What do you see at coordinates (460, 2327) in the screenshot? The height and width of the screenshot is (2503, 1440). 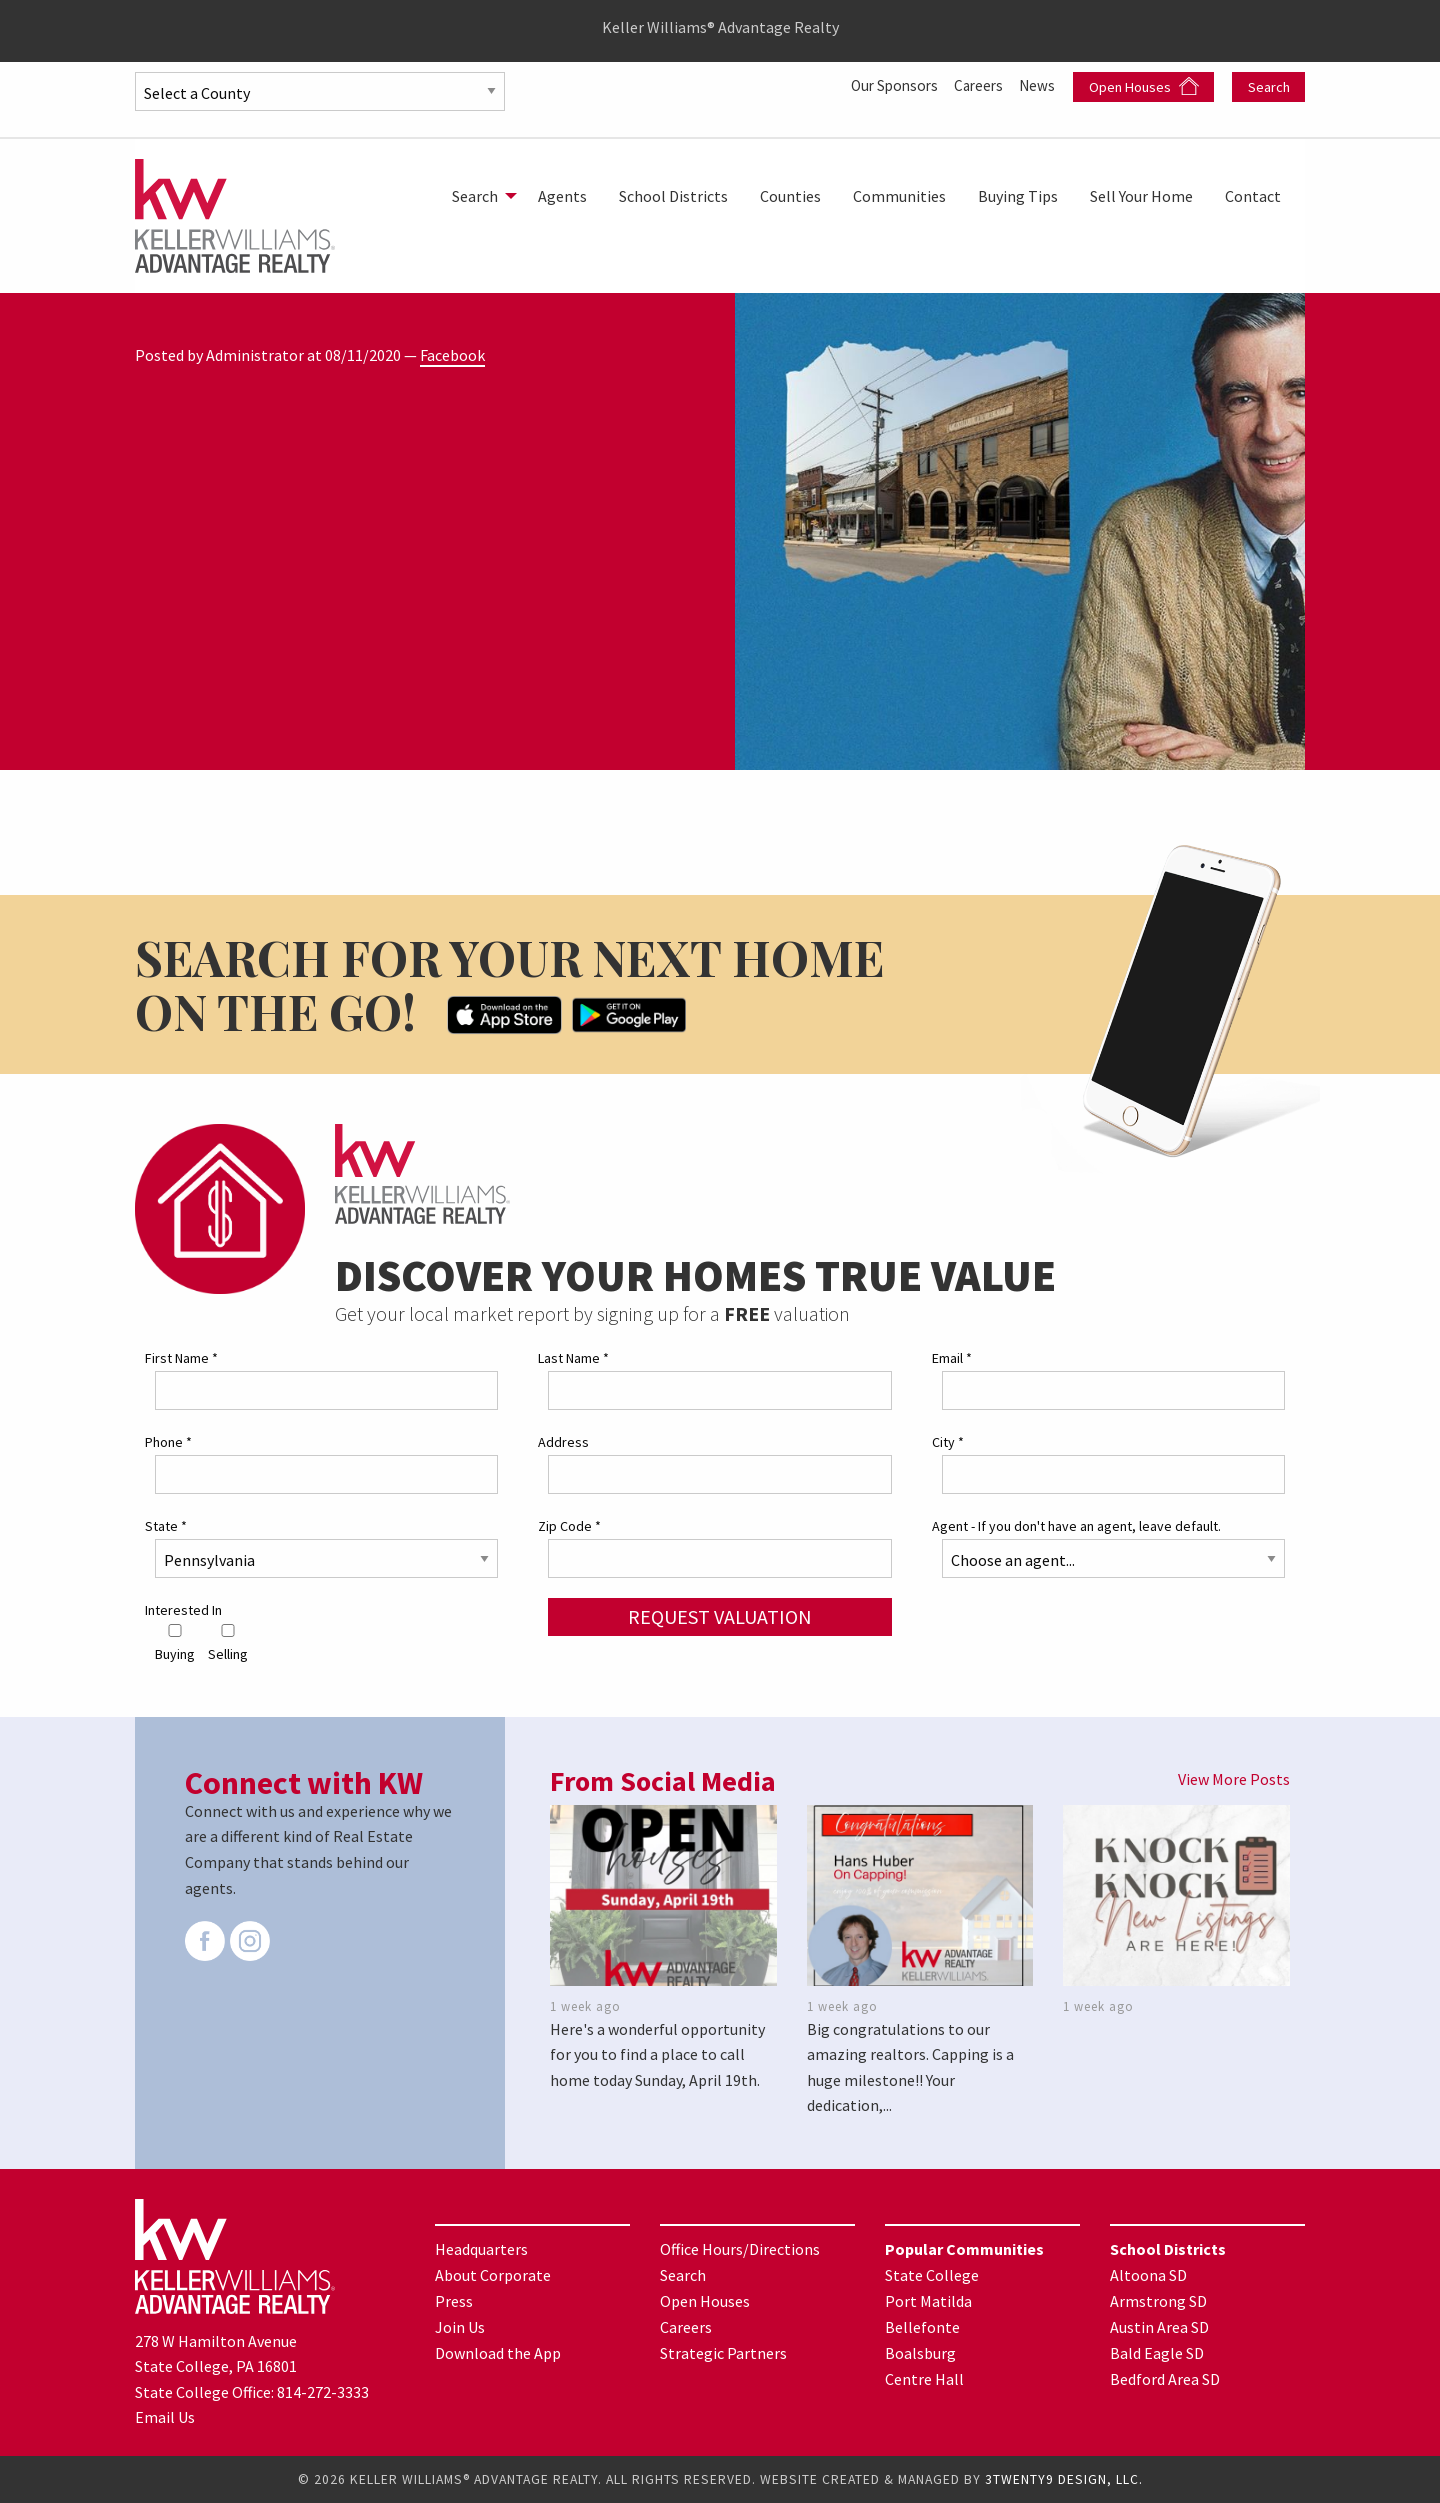 I see `Join Us` at bounding box center [460, 2327].